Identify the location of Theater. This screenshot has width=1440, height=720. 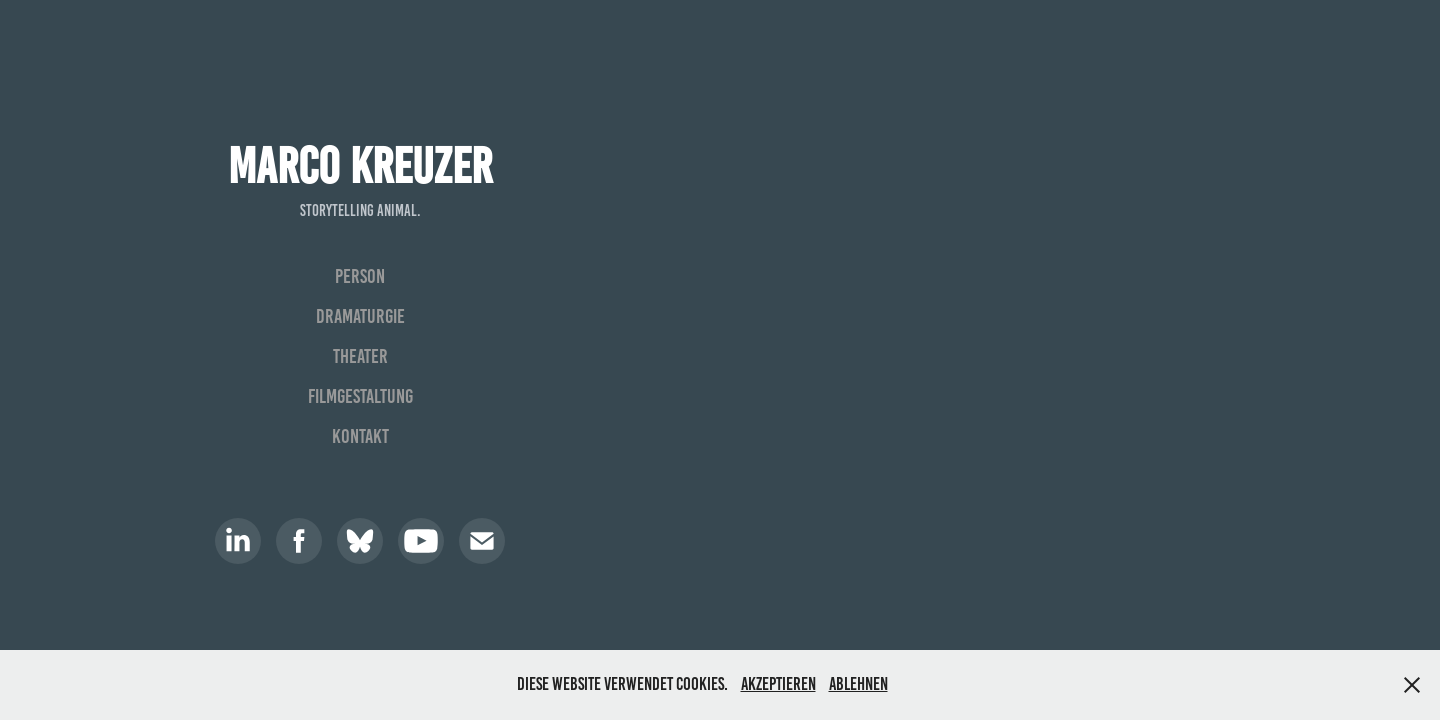
(360, 356).